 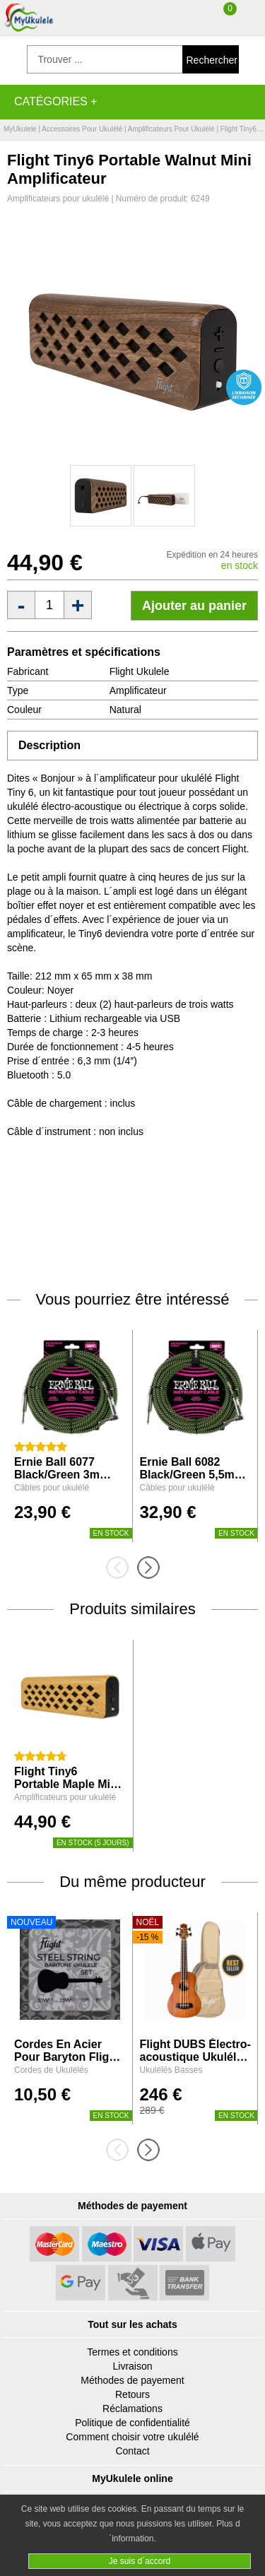 What do you see at coordinates (132, 2394) in the screenshot?
I see `Retours` at bounding box center [132, 2394].